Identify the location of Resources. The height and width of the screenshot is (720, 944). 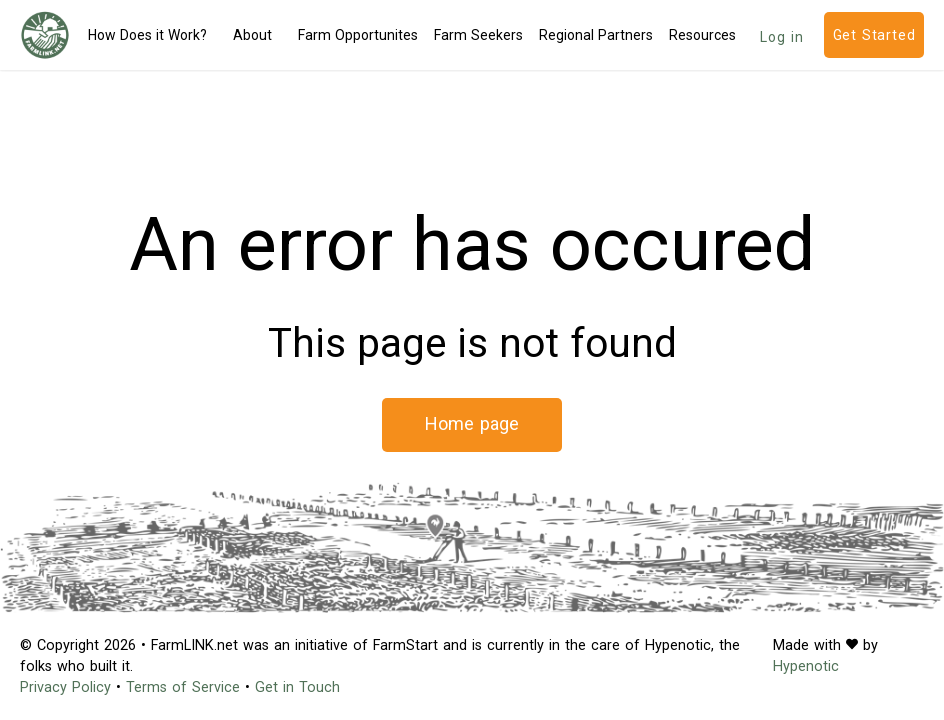
(702, 35).